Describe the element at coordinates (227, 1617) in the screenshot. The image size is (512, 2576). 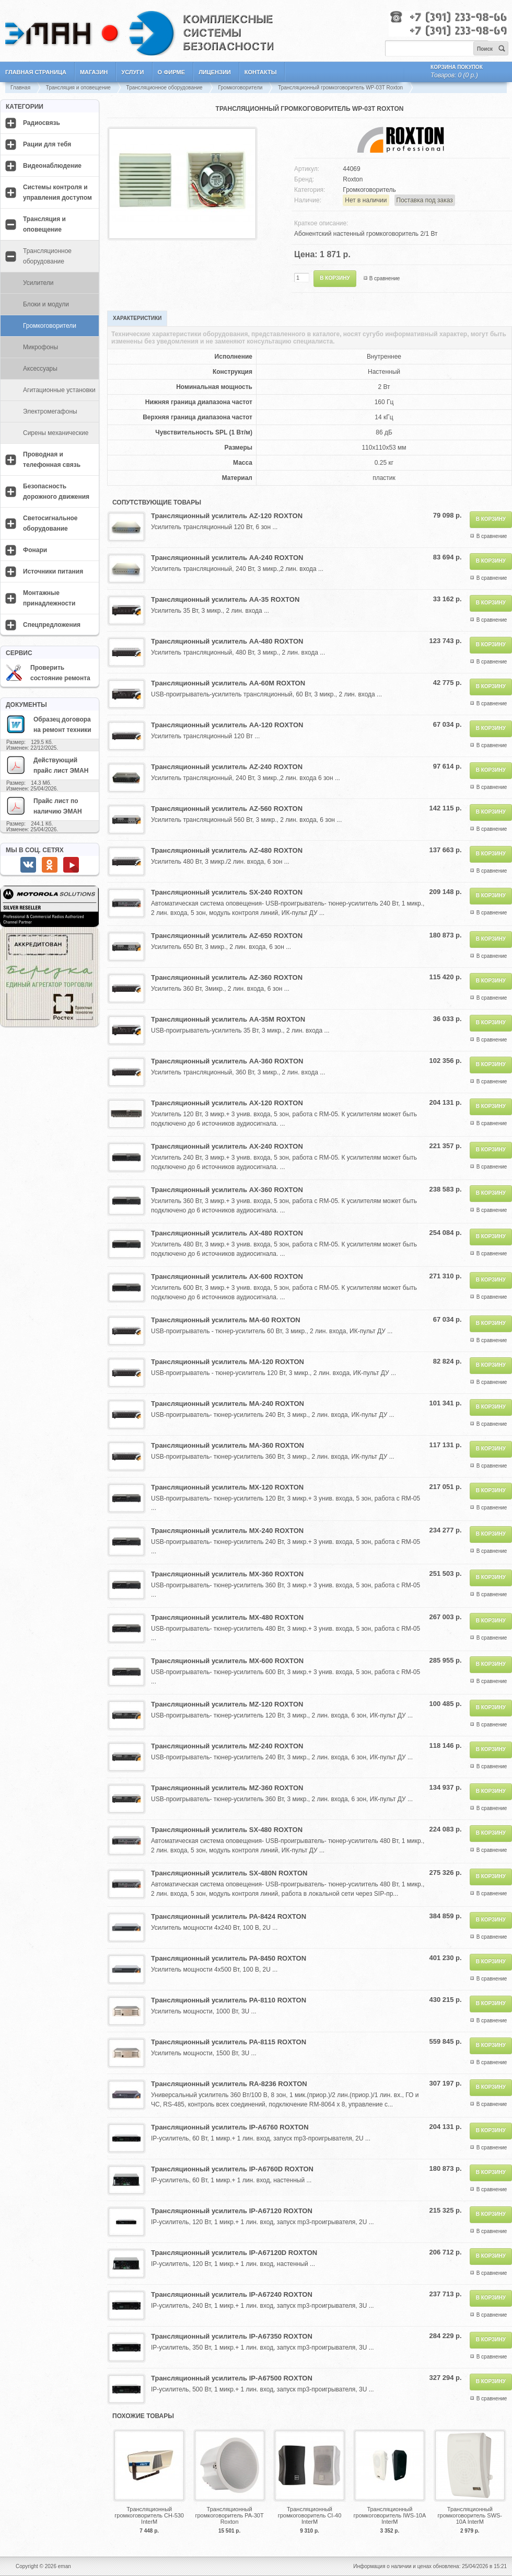
I see `Трансляционный усилитель MX-480 ROXTON` at that location.